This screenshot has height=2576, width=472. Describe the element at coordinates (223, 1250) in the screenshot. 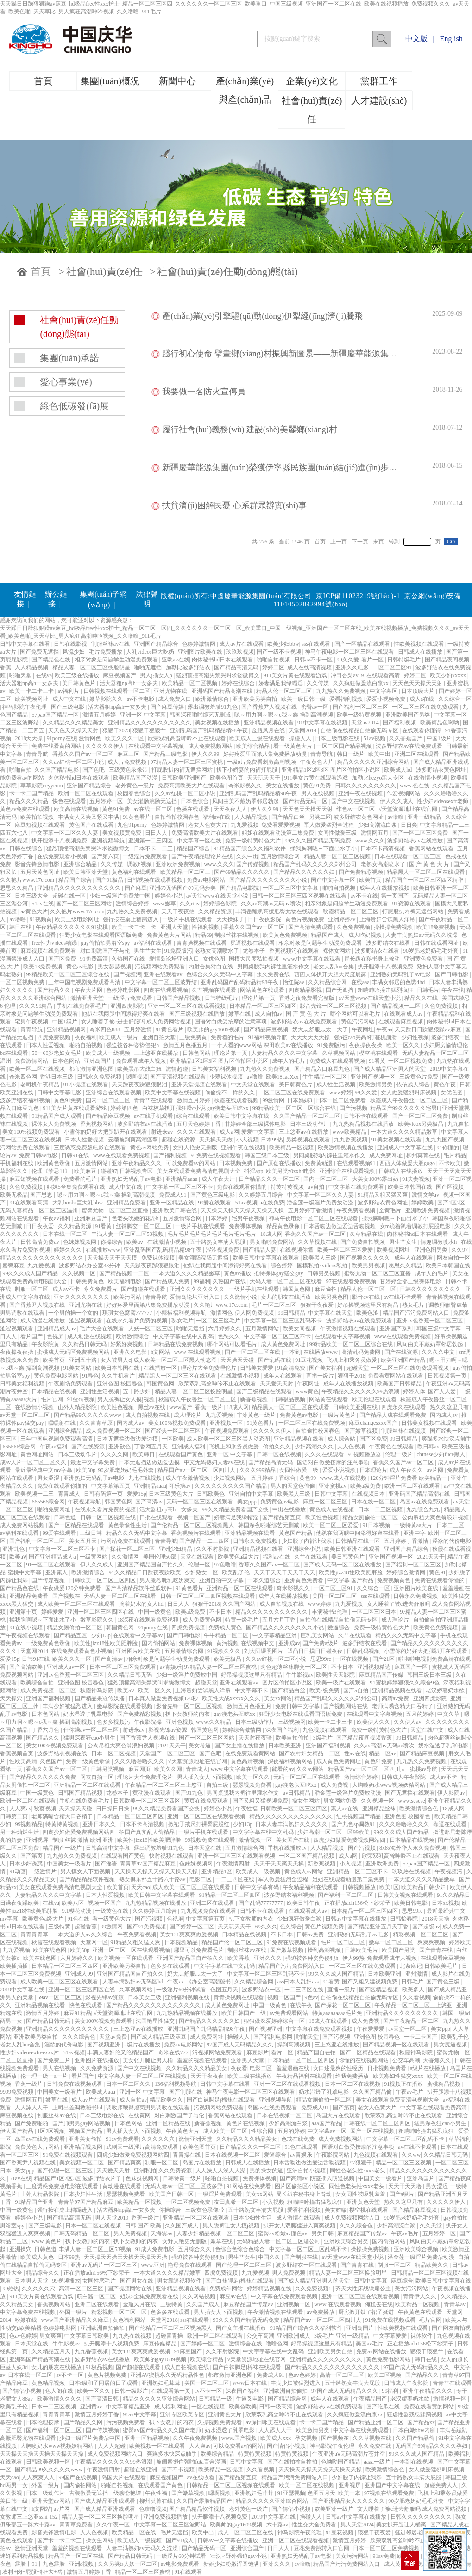

I see `涩涩视频免费` at that location.